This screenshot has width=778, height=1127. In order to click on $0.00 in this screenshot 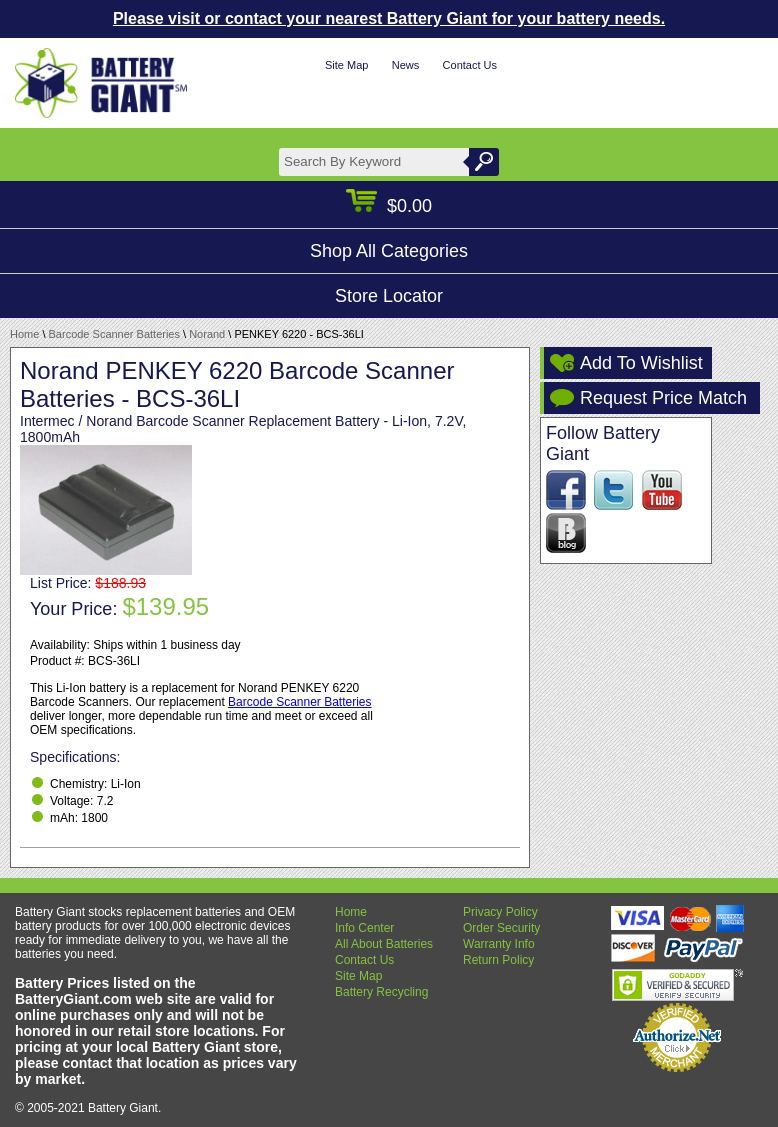, I will do `click(389, 206)`.